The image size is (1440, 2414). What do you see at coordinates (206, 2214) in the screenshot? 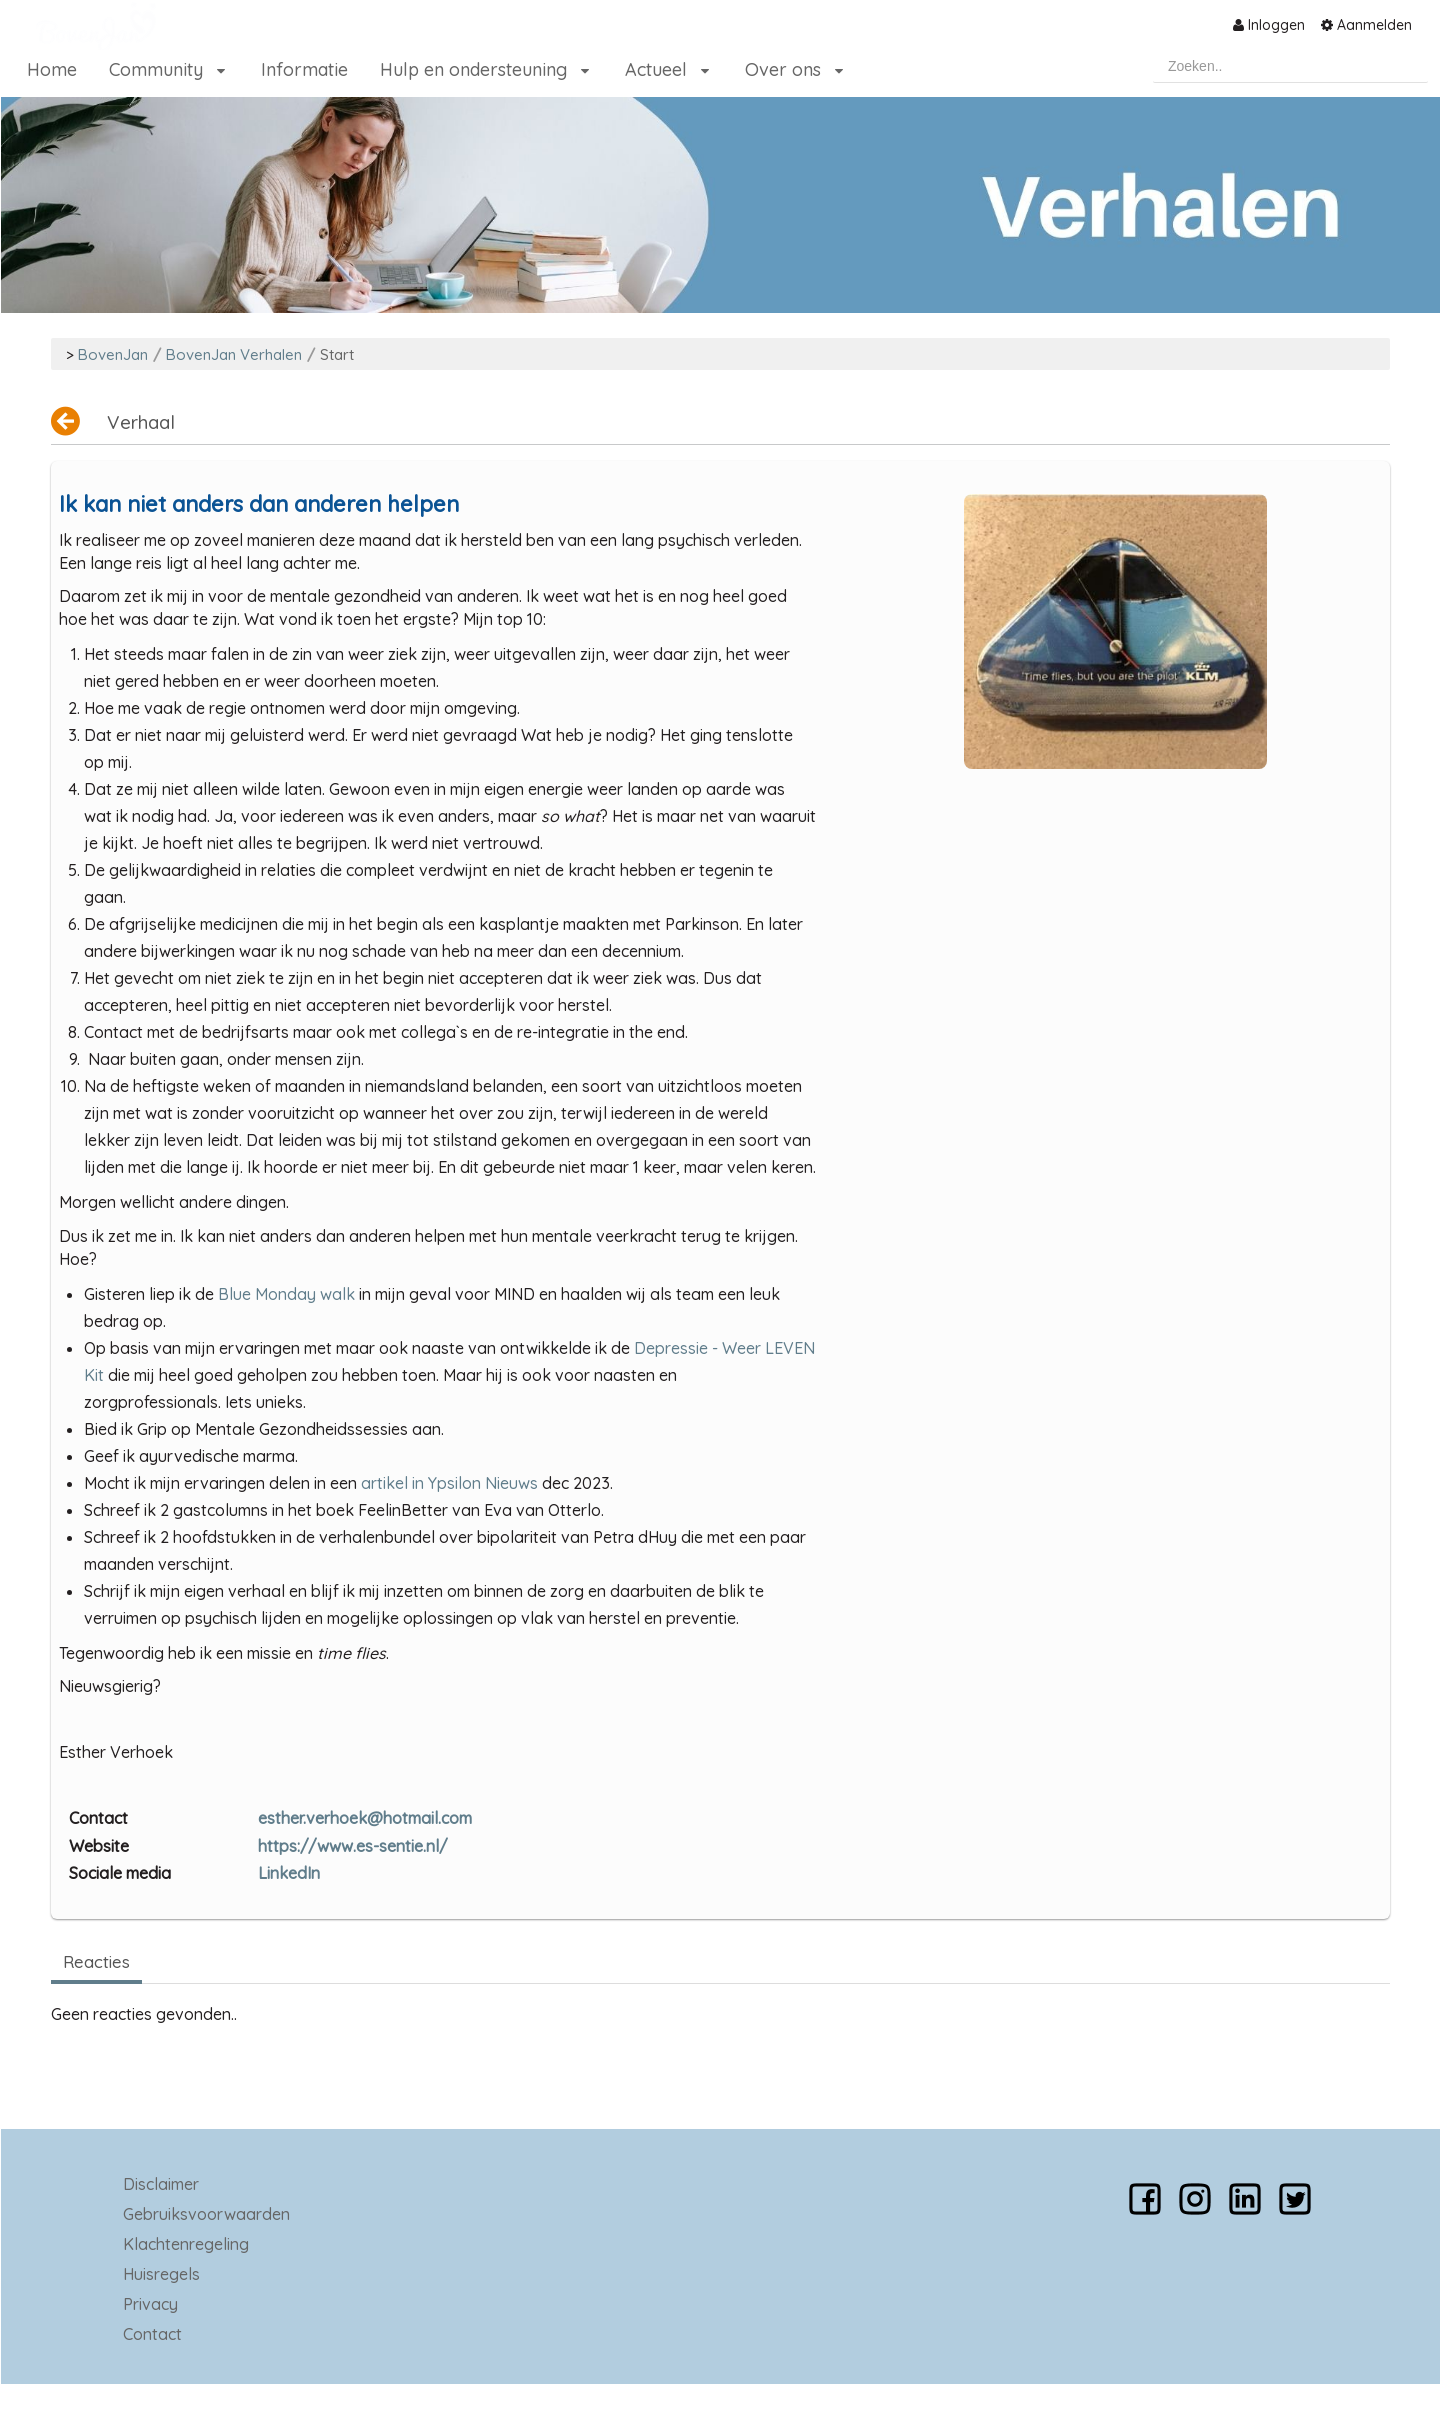
I see `Gebruiksvoorwaarden` at bounding box center [206, 2214].